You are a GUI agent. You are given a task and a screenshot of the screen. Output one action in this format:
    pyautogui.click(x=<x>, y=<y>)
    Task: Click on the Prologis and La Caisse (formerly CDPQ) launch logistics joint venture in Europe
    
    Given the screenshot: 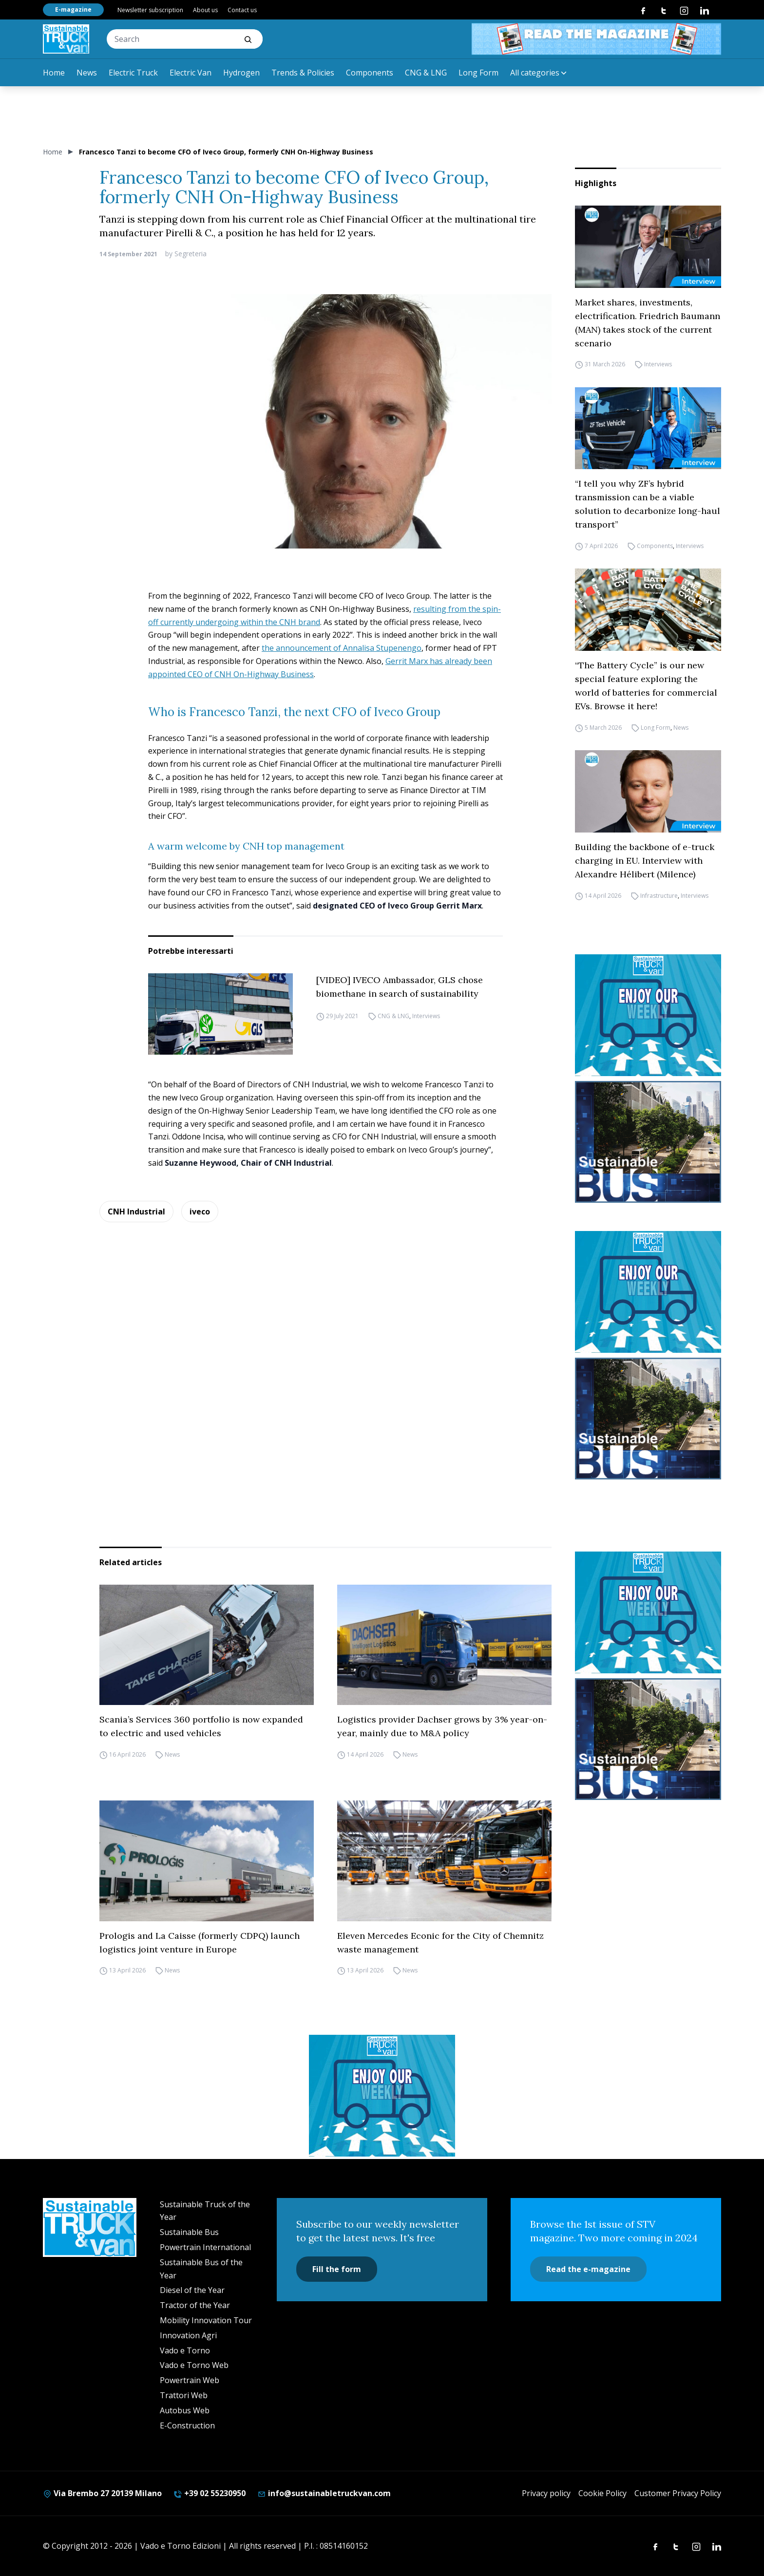 What is the action you would take?
    pyautogui.click(x=199, y=1942)
    